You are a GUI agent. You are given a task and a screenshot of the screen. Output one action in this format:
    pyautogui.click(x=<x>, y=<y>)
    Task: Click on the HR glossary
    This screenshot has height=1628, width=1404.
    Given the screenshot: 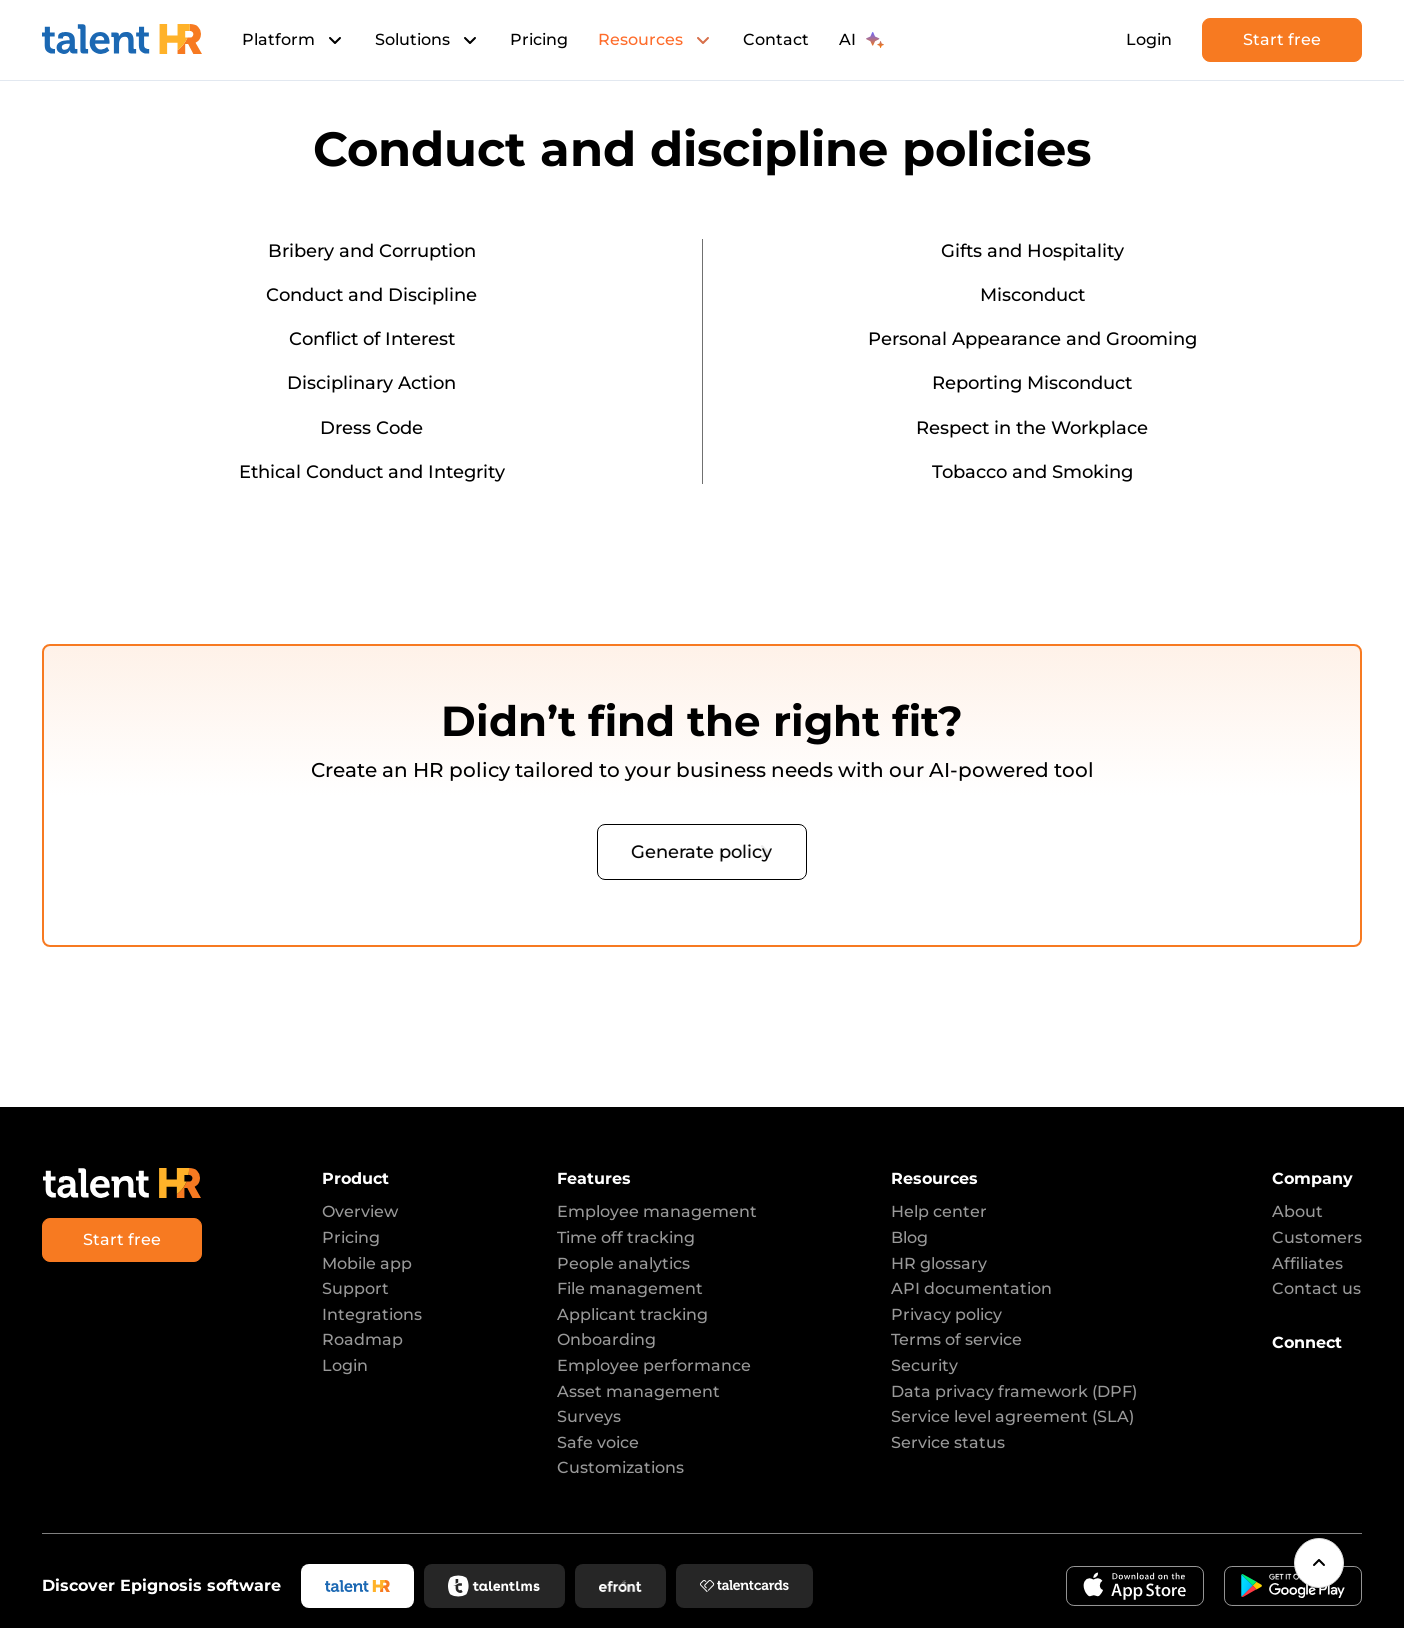 What is the action you would take?
    pyautogui.click(x=939, y=1263)
    